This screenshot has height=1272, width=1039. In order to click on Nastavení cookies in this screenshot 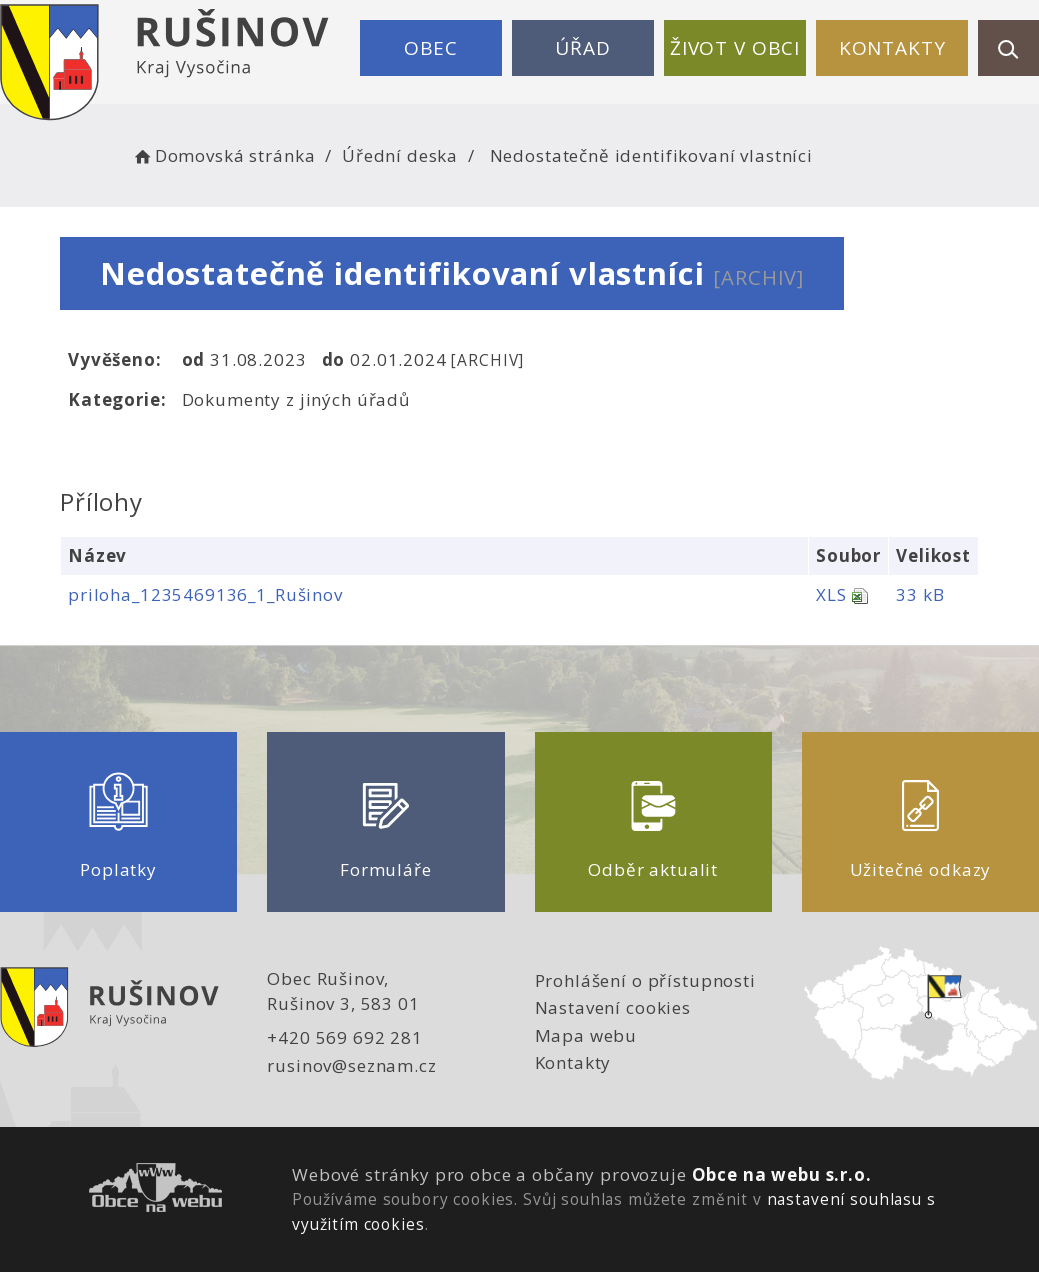, I will do `click(613, 1007)`.